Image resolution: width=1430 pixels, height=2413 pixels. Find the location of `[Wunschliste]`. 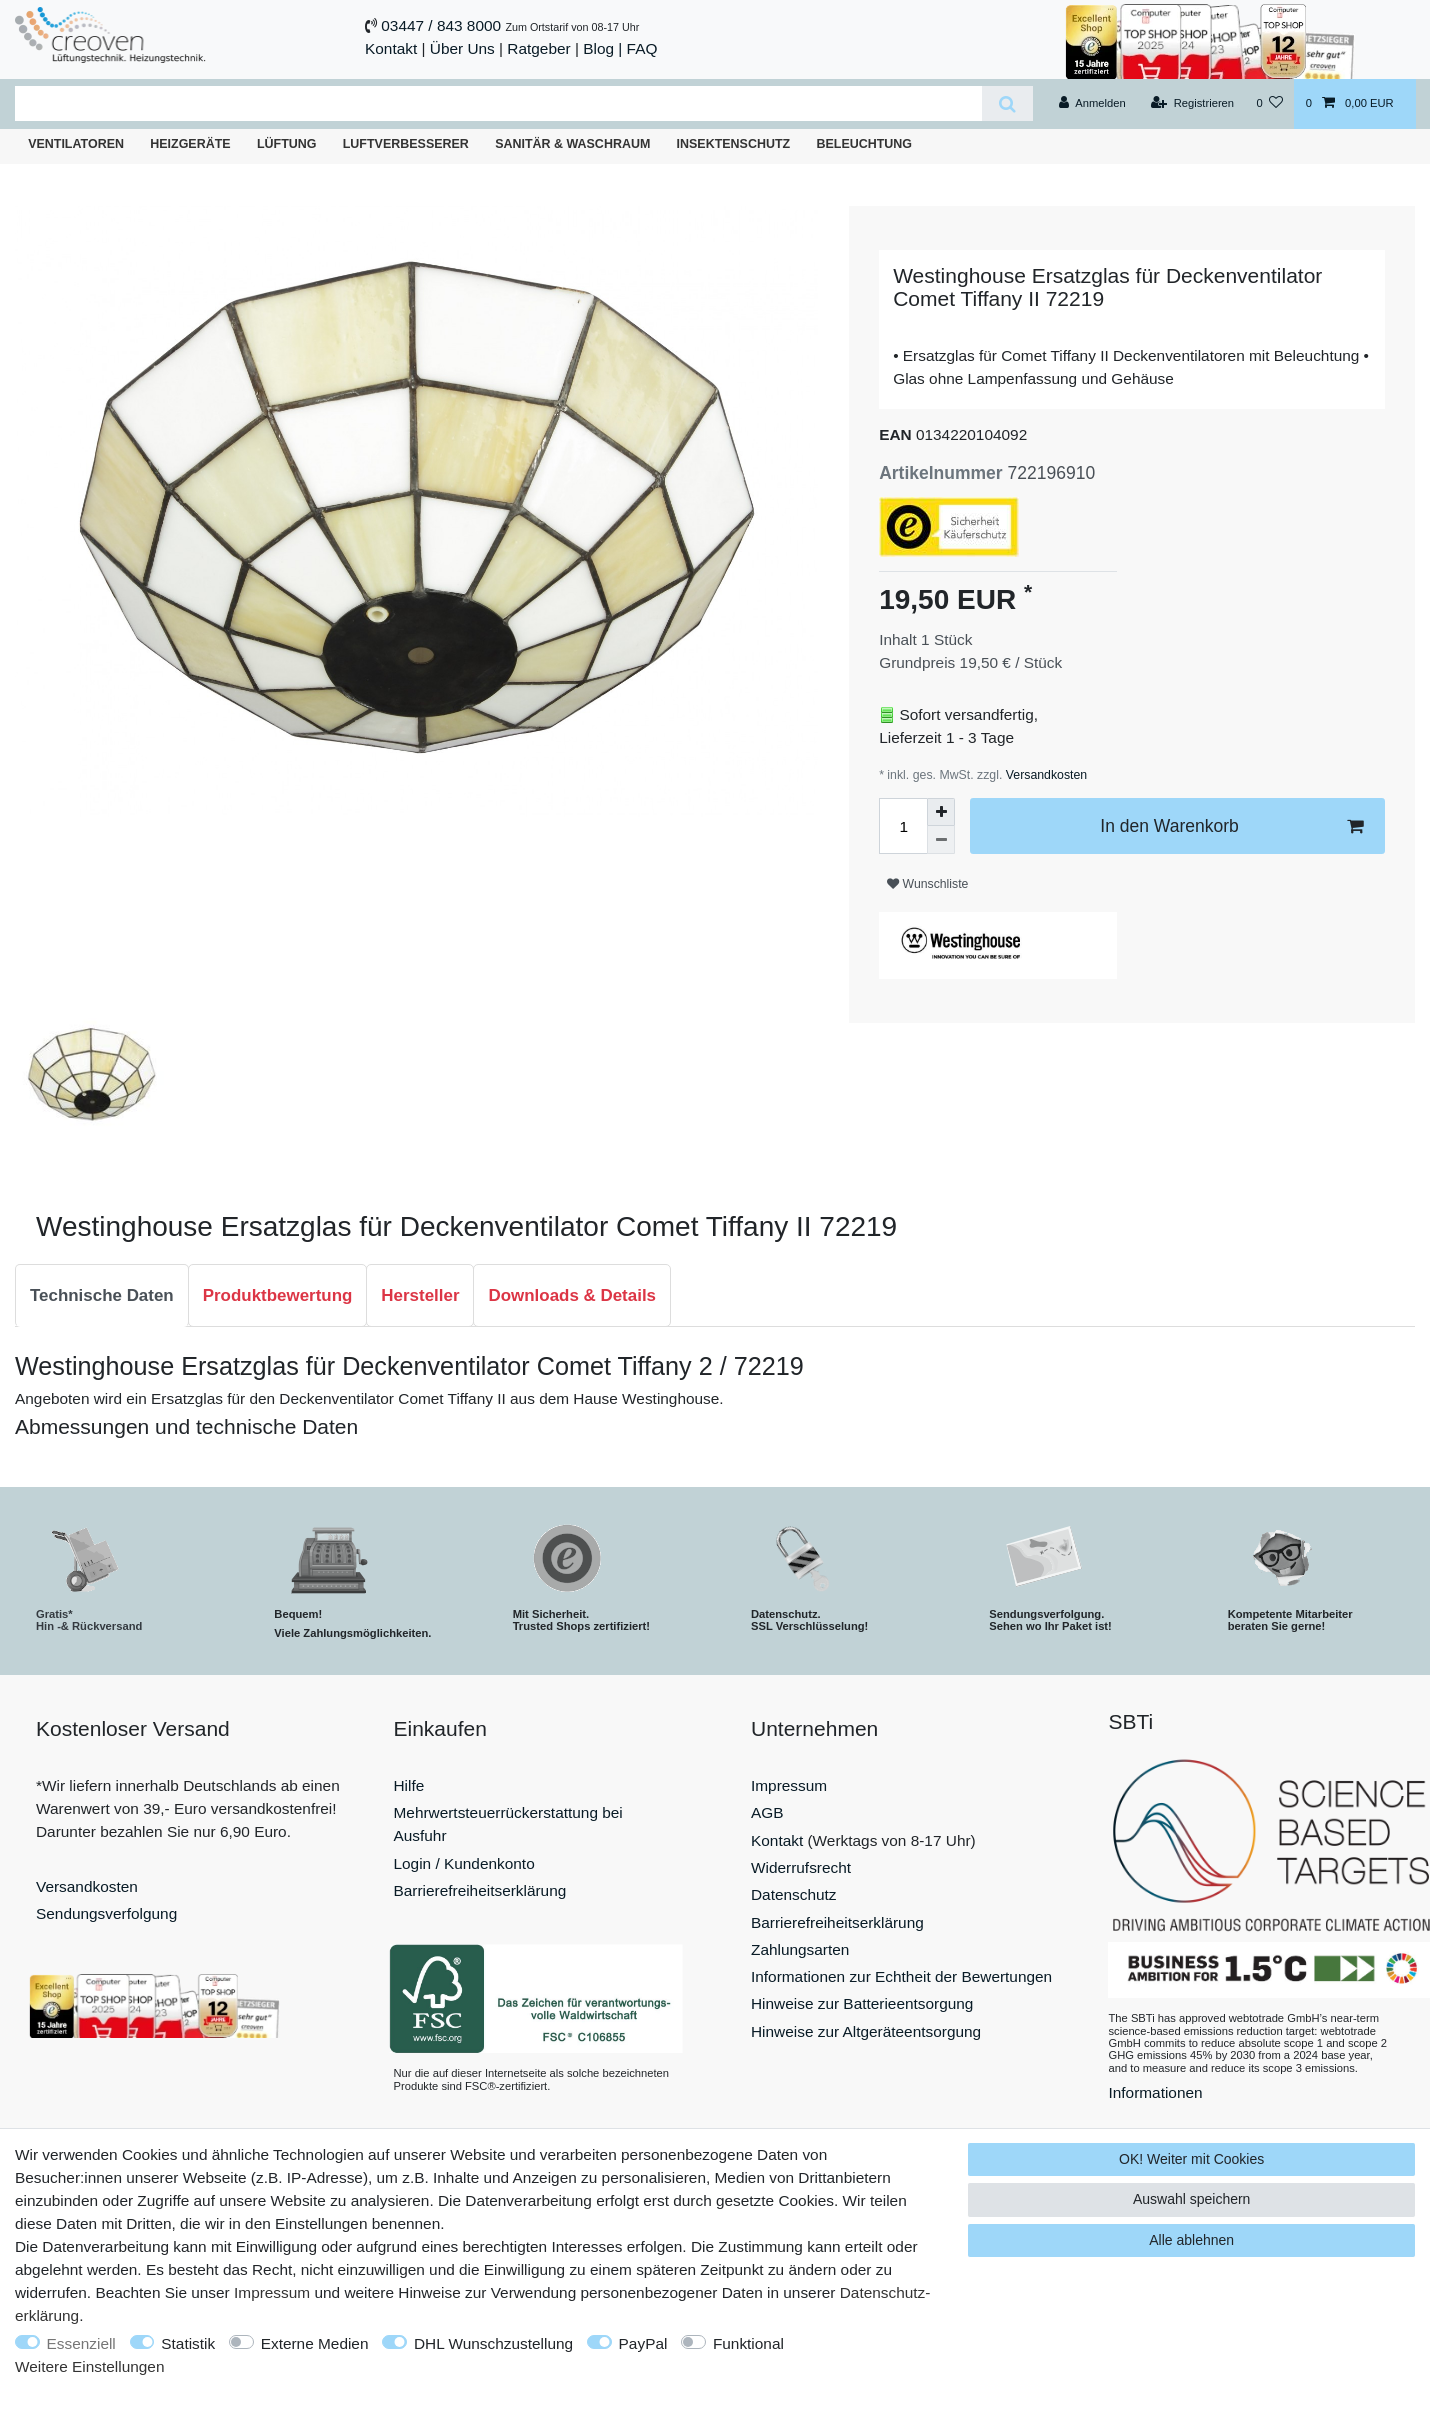

[Wunschliste] is located at coordinates (1269, 104).